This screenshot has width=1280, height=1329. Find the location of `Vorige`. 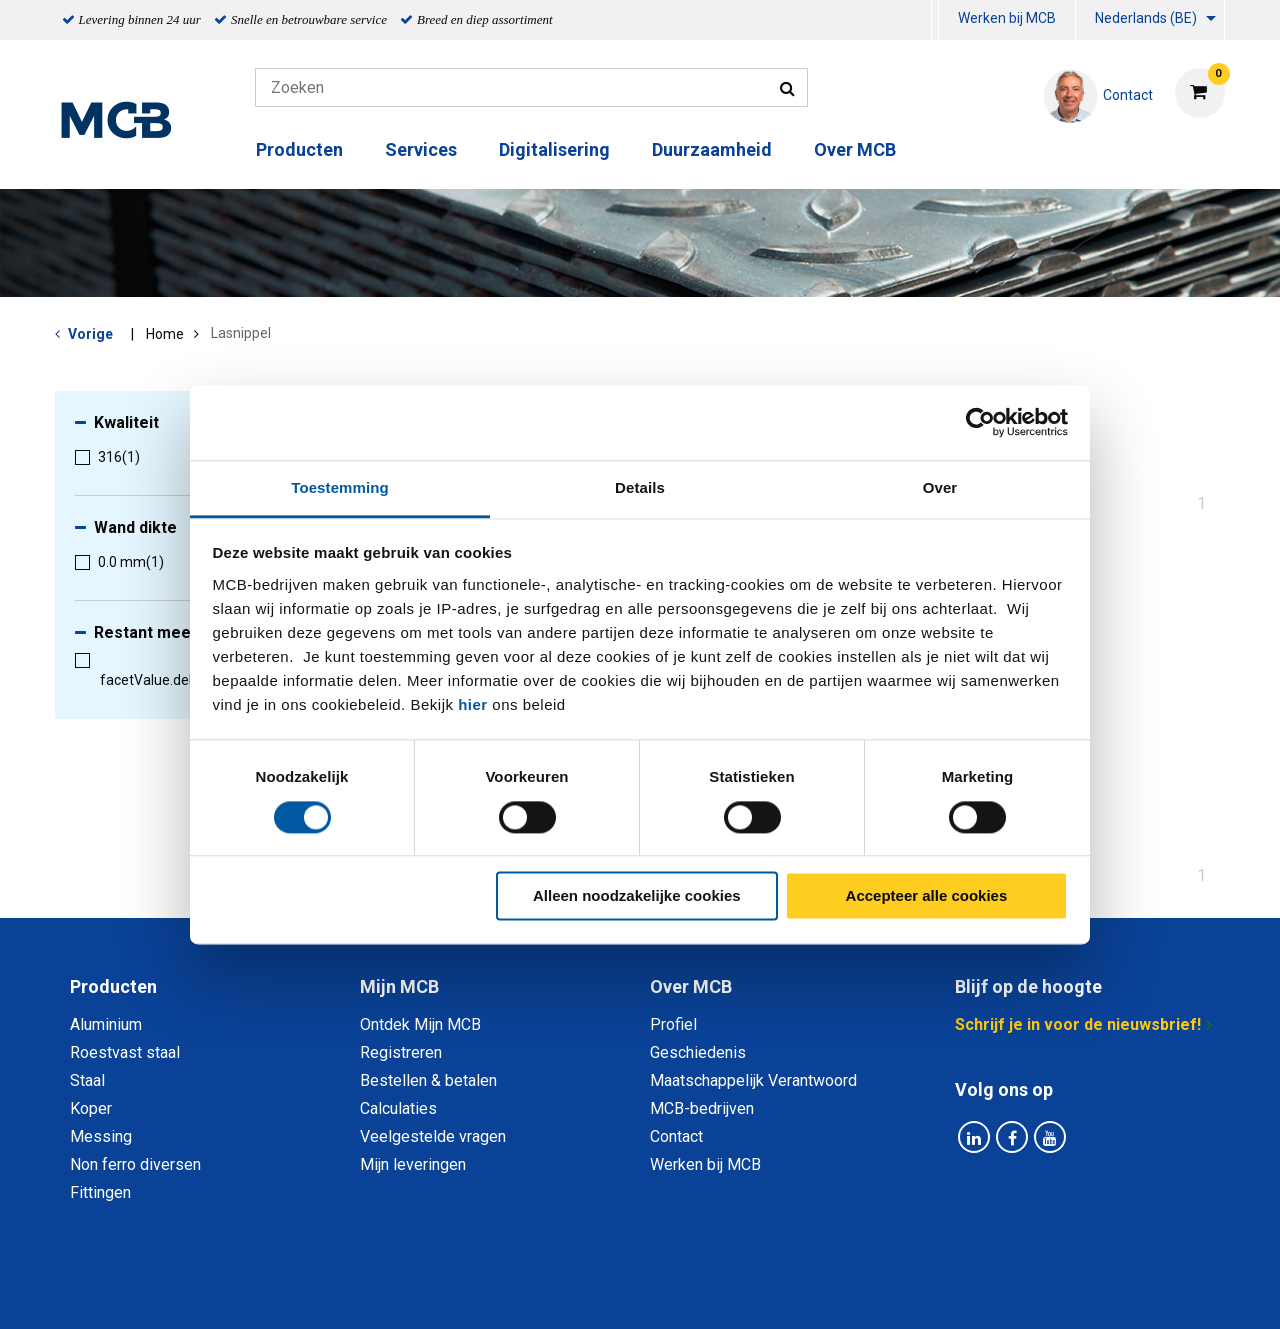

Vorige is located at coordinates (90, 334).